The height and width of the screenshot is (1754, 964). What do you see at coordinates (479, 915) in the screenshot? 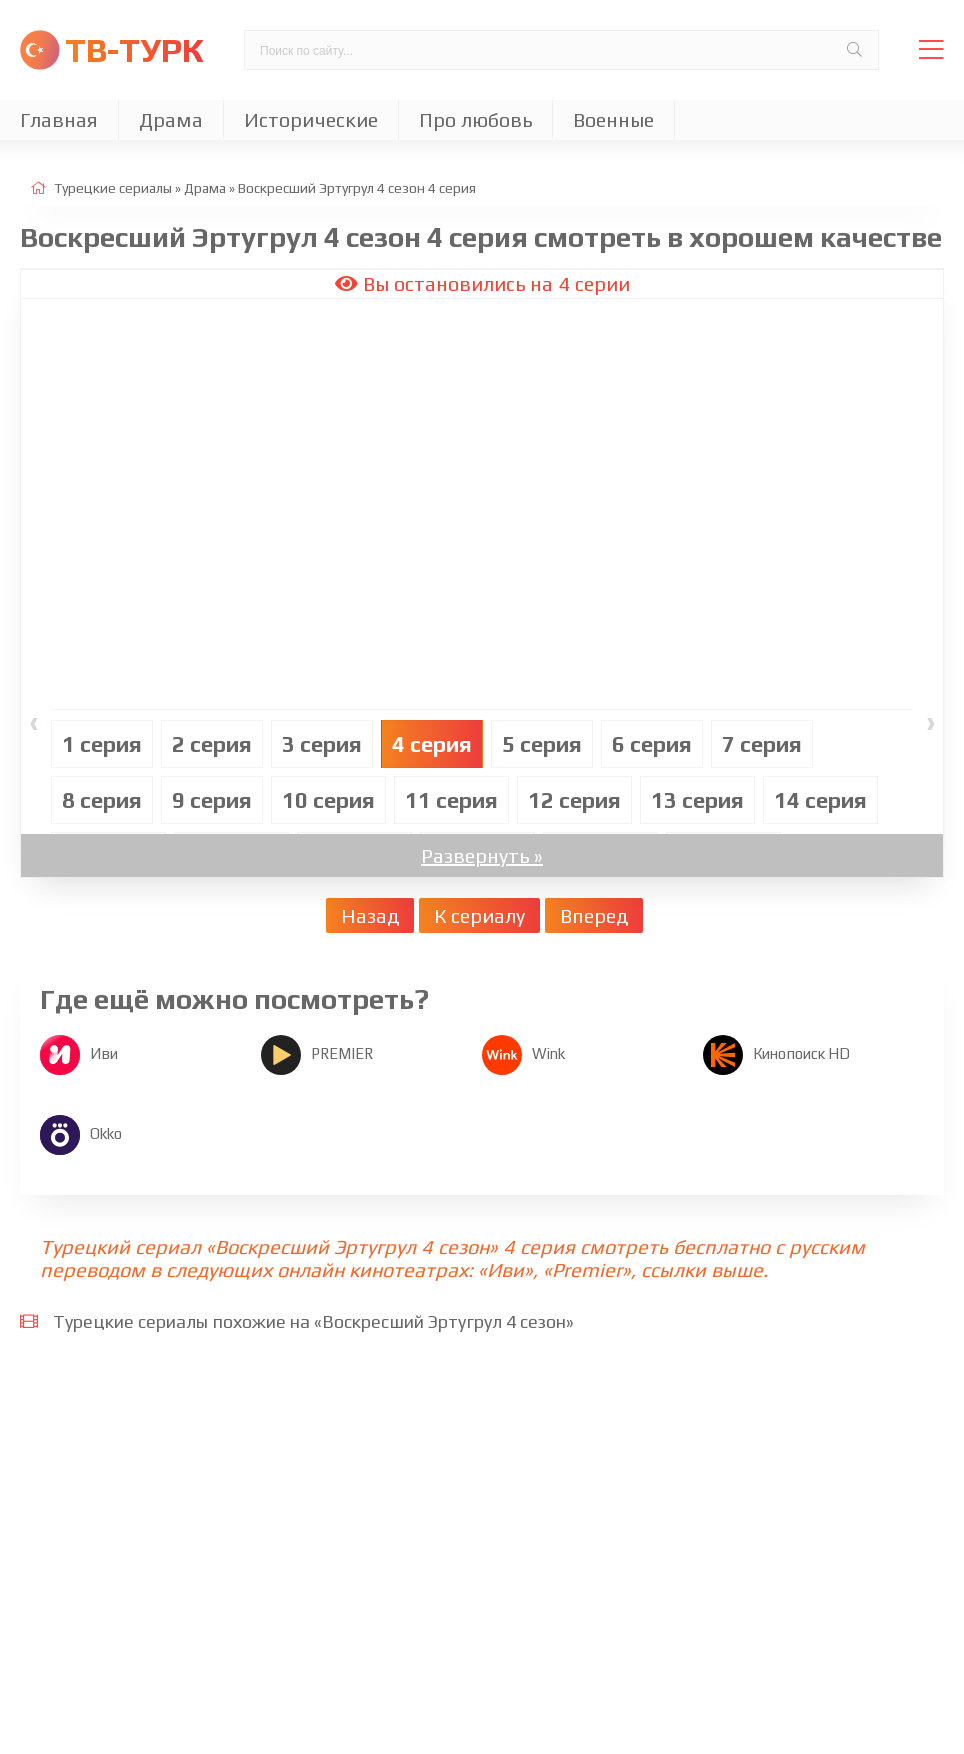
I see `К сериалу` at bounding box center [479, 915].